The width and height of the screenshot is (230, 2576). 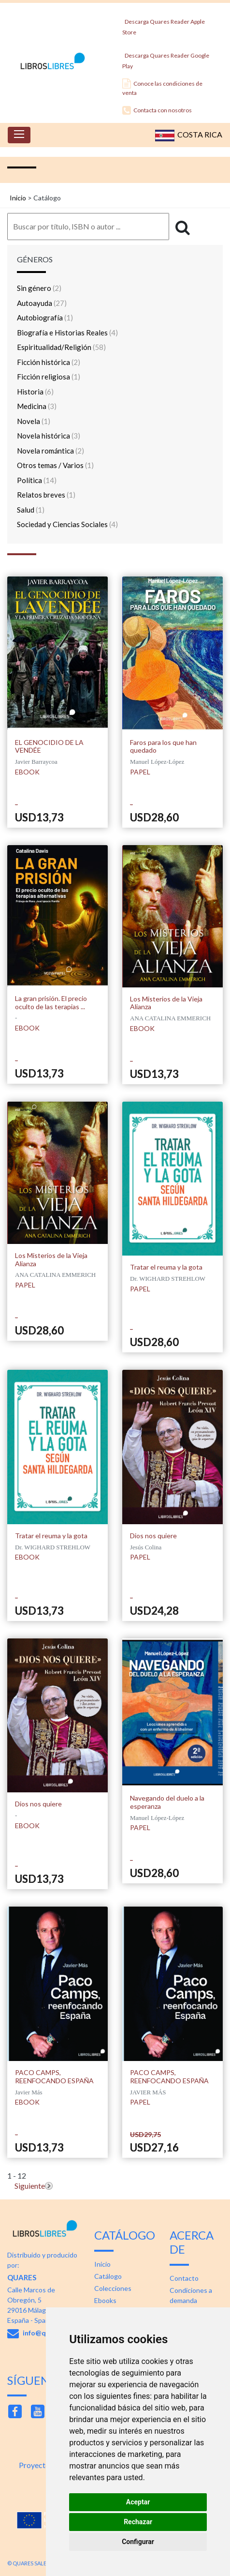 I want to click on Salud, so click(x=30, y=509).